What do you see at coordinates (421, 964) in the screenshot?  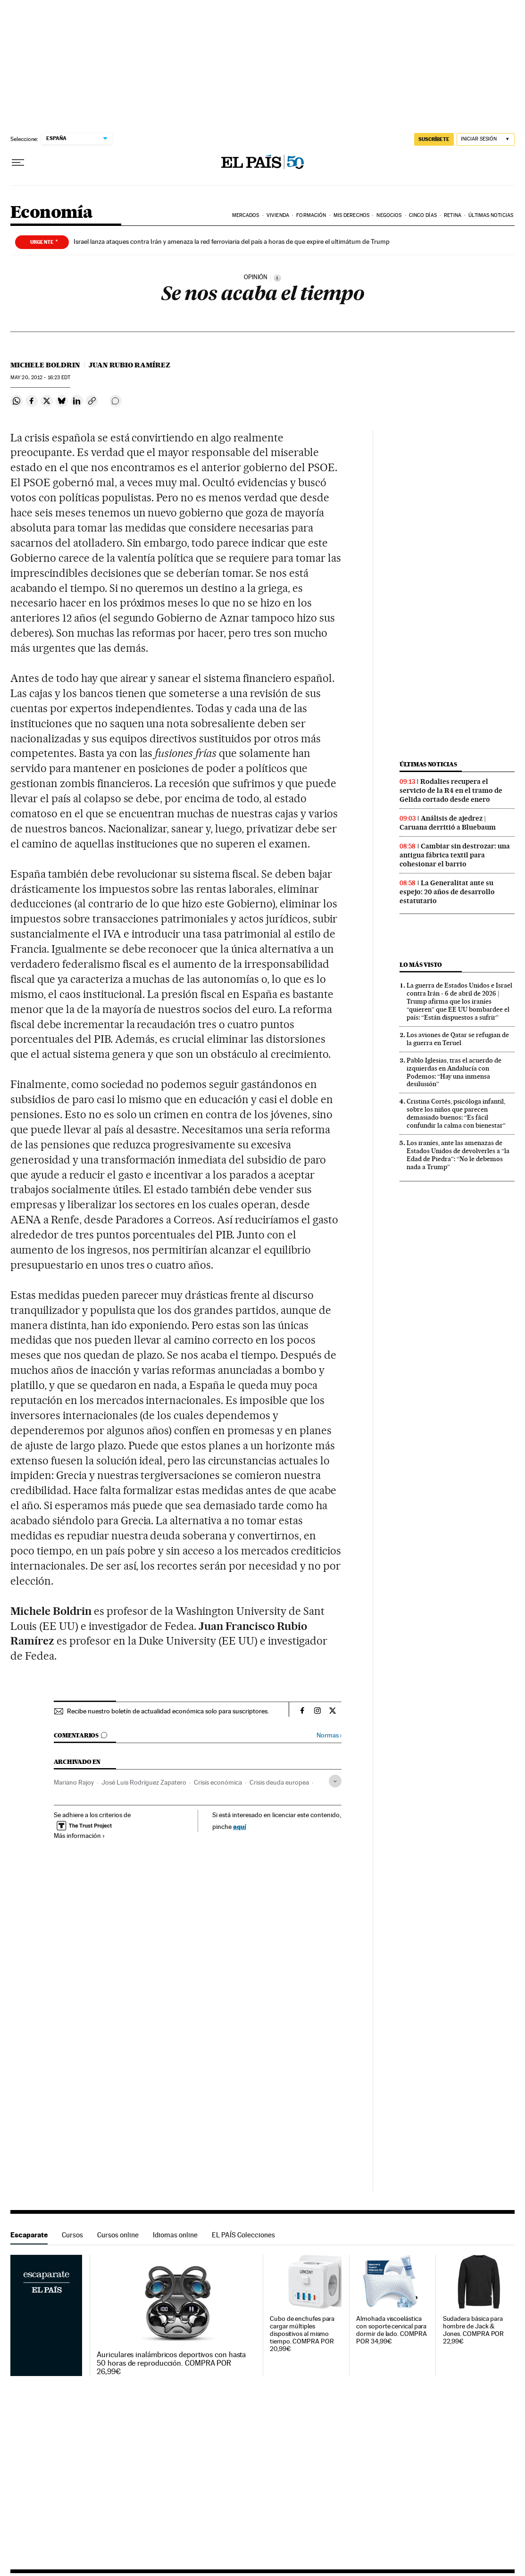 I see `Lo más visto` at bounding box center [421, 964].